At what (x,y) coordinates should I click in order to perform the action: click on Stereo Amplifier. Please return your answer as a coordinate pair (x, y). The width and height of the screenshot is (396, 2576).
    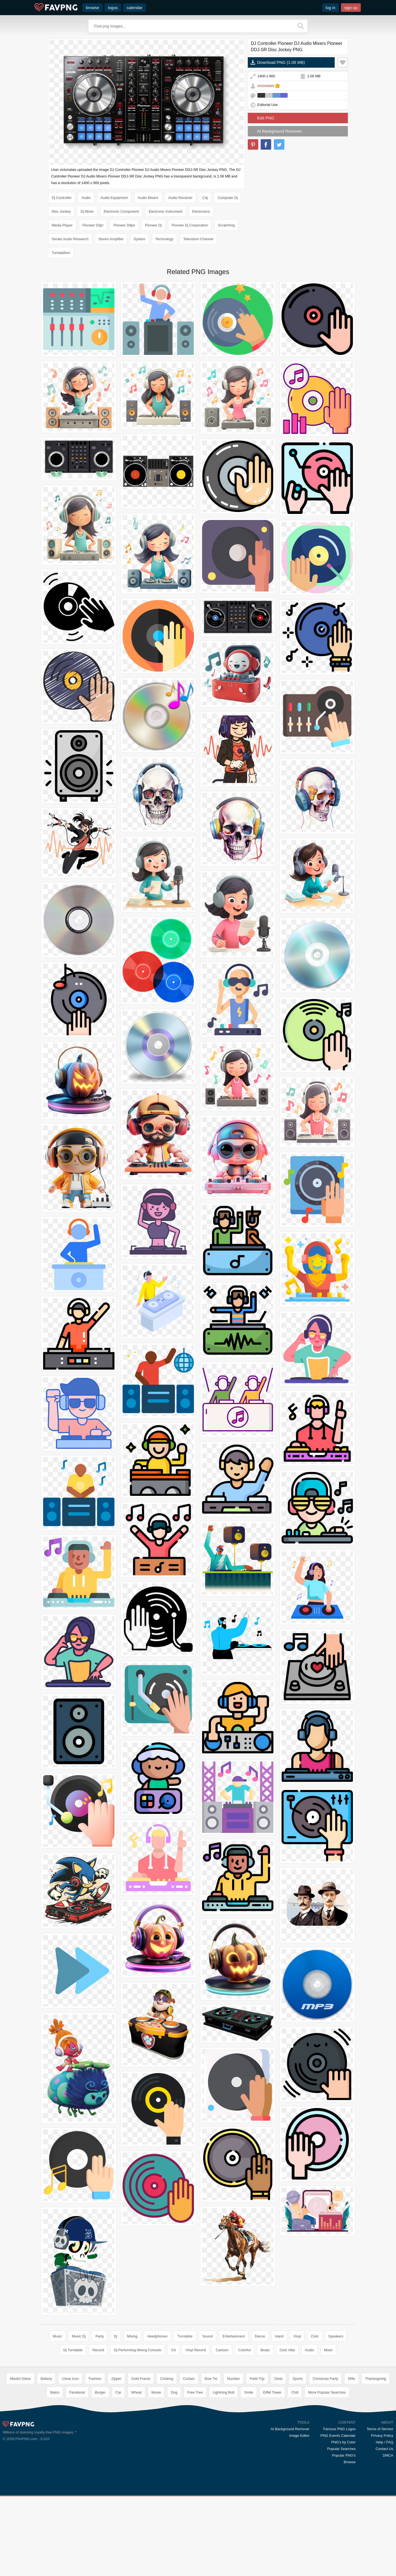
    Looking at the image, I should click on (111, 239).